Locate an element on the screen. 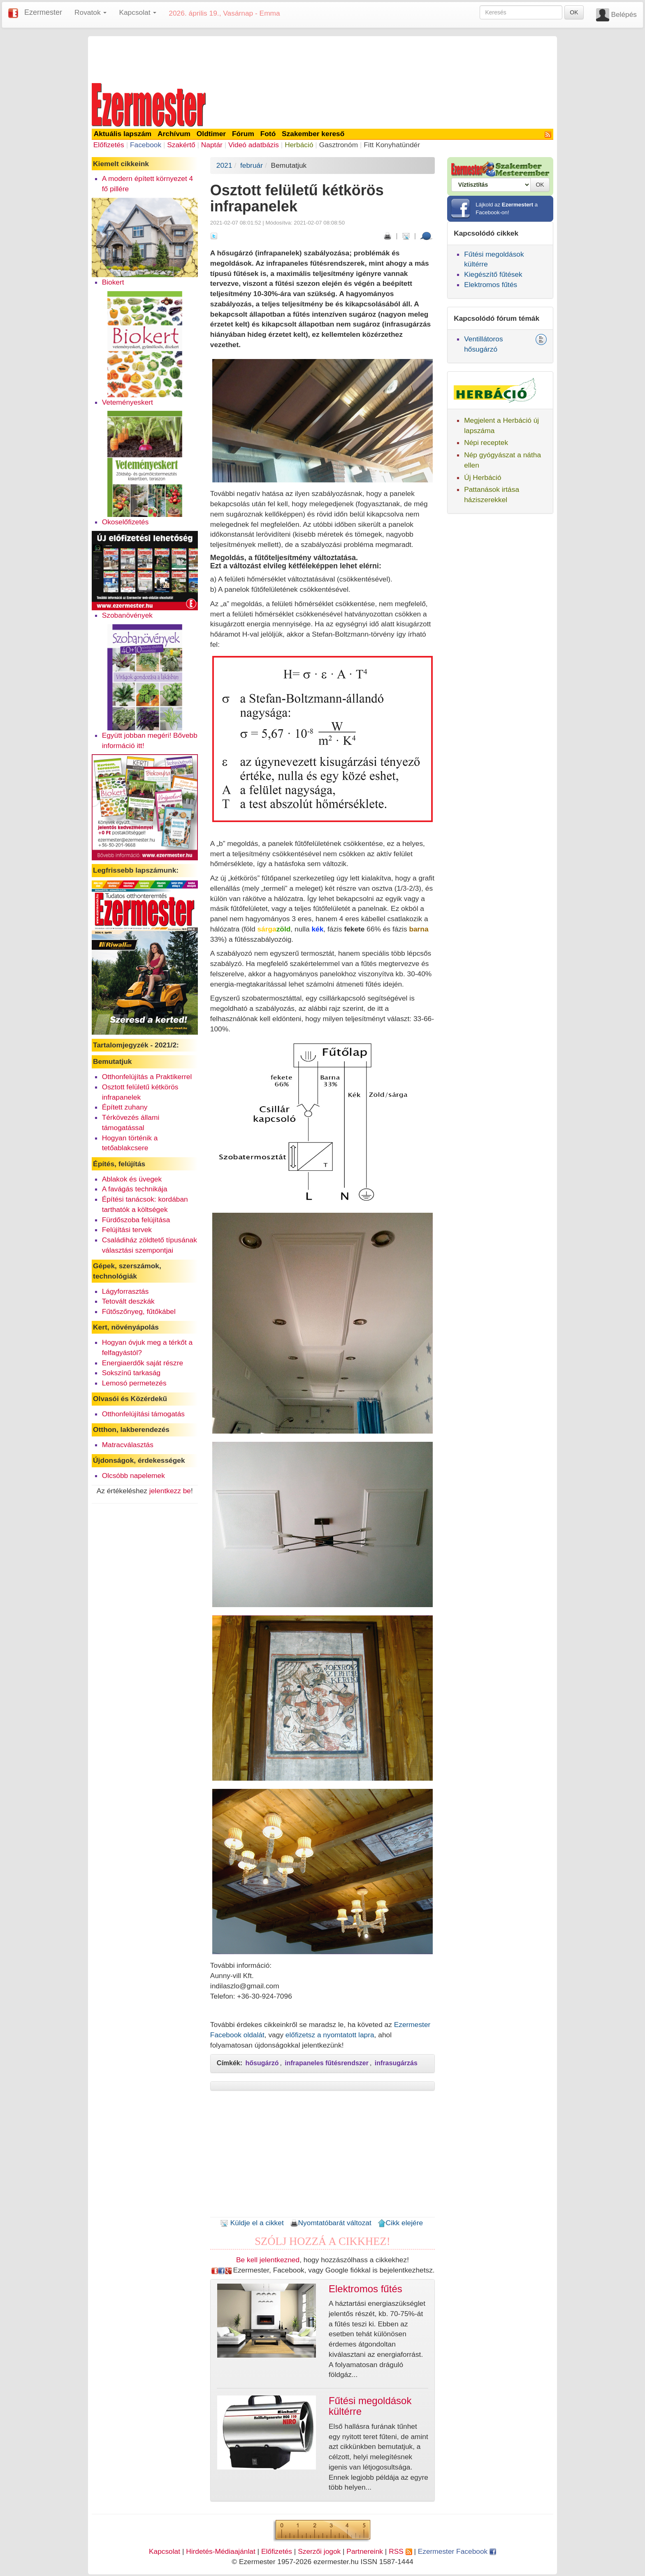 The width and height of the screenshot is (645, 2576). Facebook is located at coordinates (145, 145).